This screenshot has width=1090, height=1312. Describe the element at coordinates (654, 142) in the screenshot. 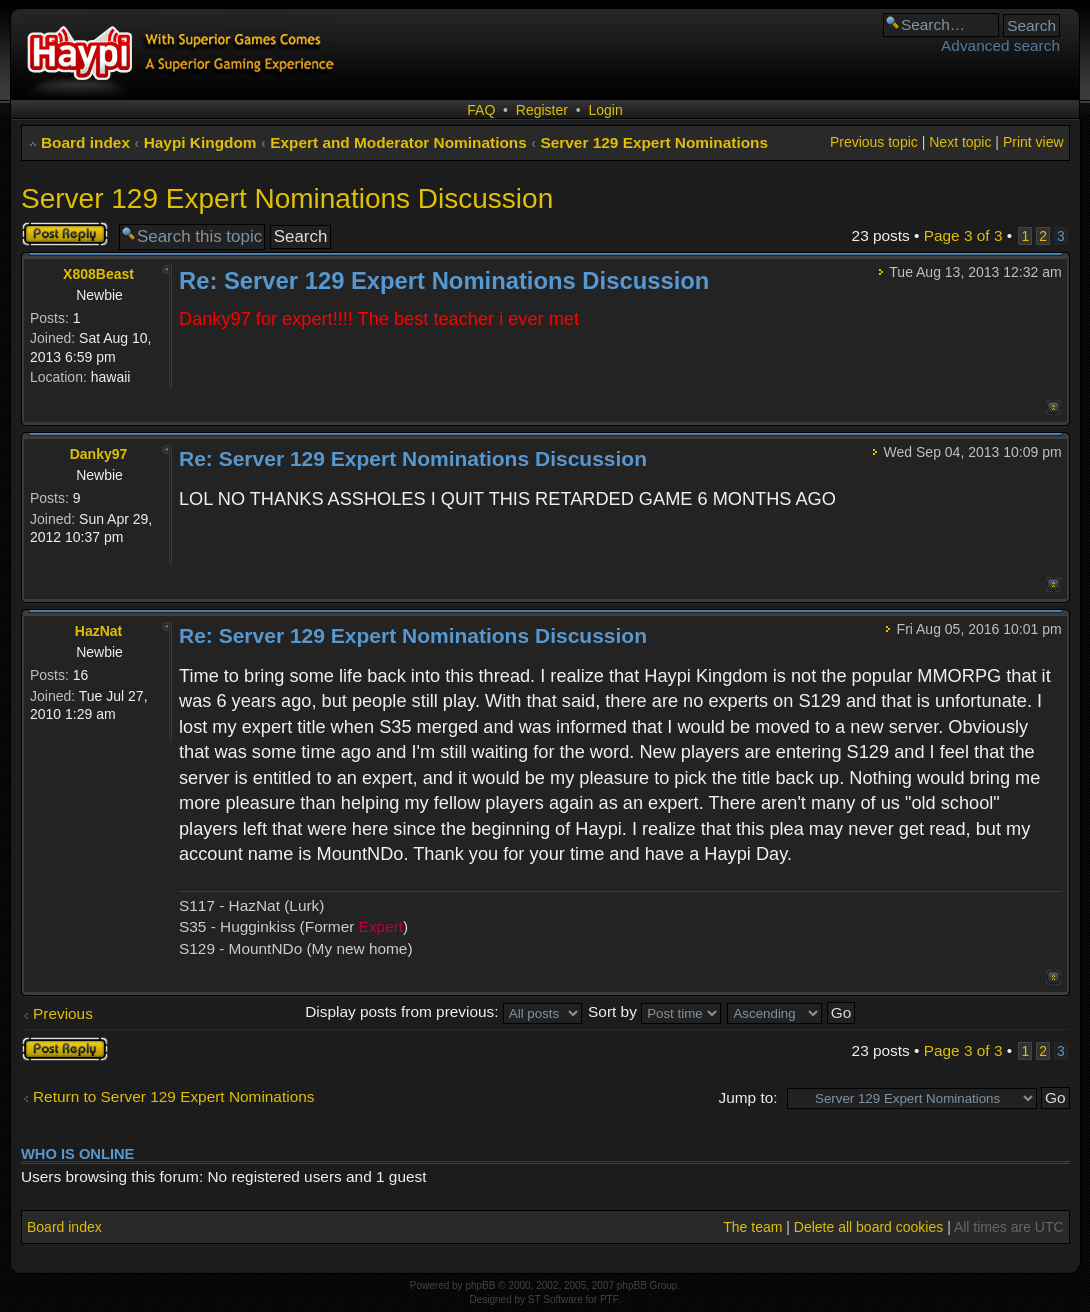

I see `Server 129 Expert Nominations` at that location.